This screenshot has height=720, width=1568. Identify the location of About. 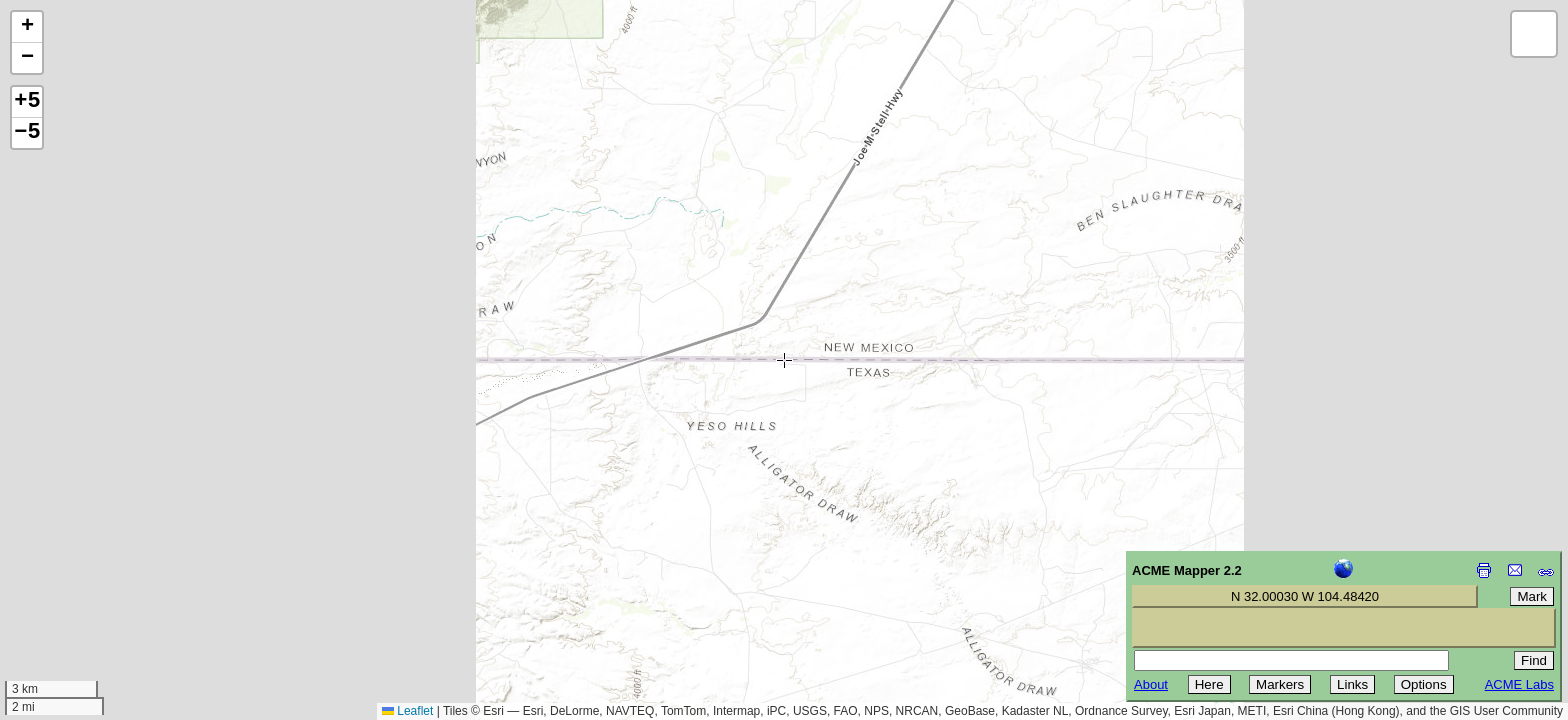
(1151, 684).